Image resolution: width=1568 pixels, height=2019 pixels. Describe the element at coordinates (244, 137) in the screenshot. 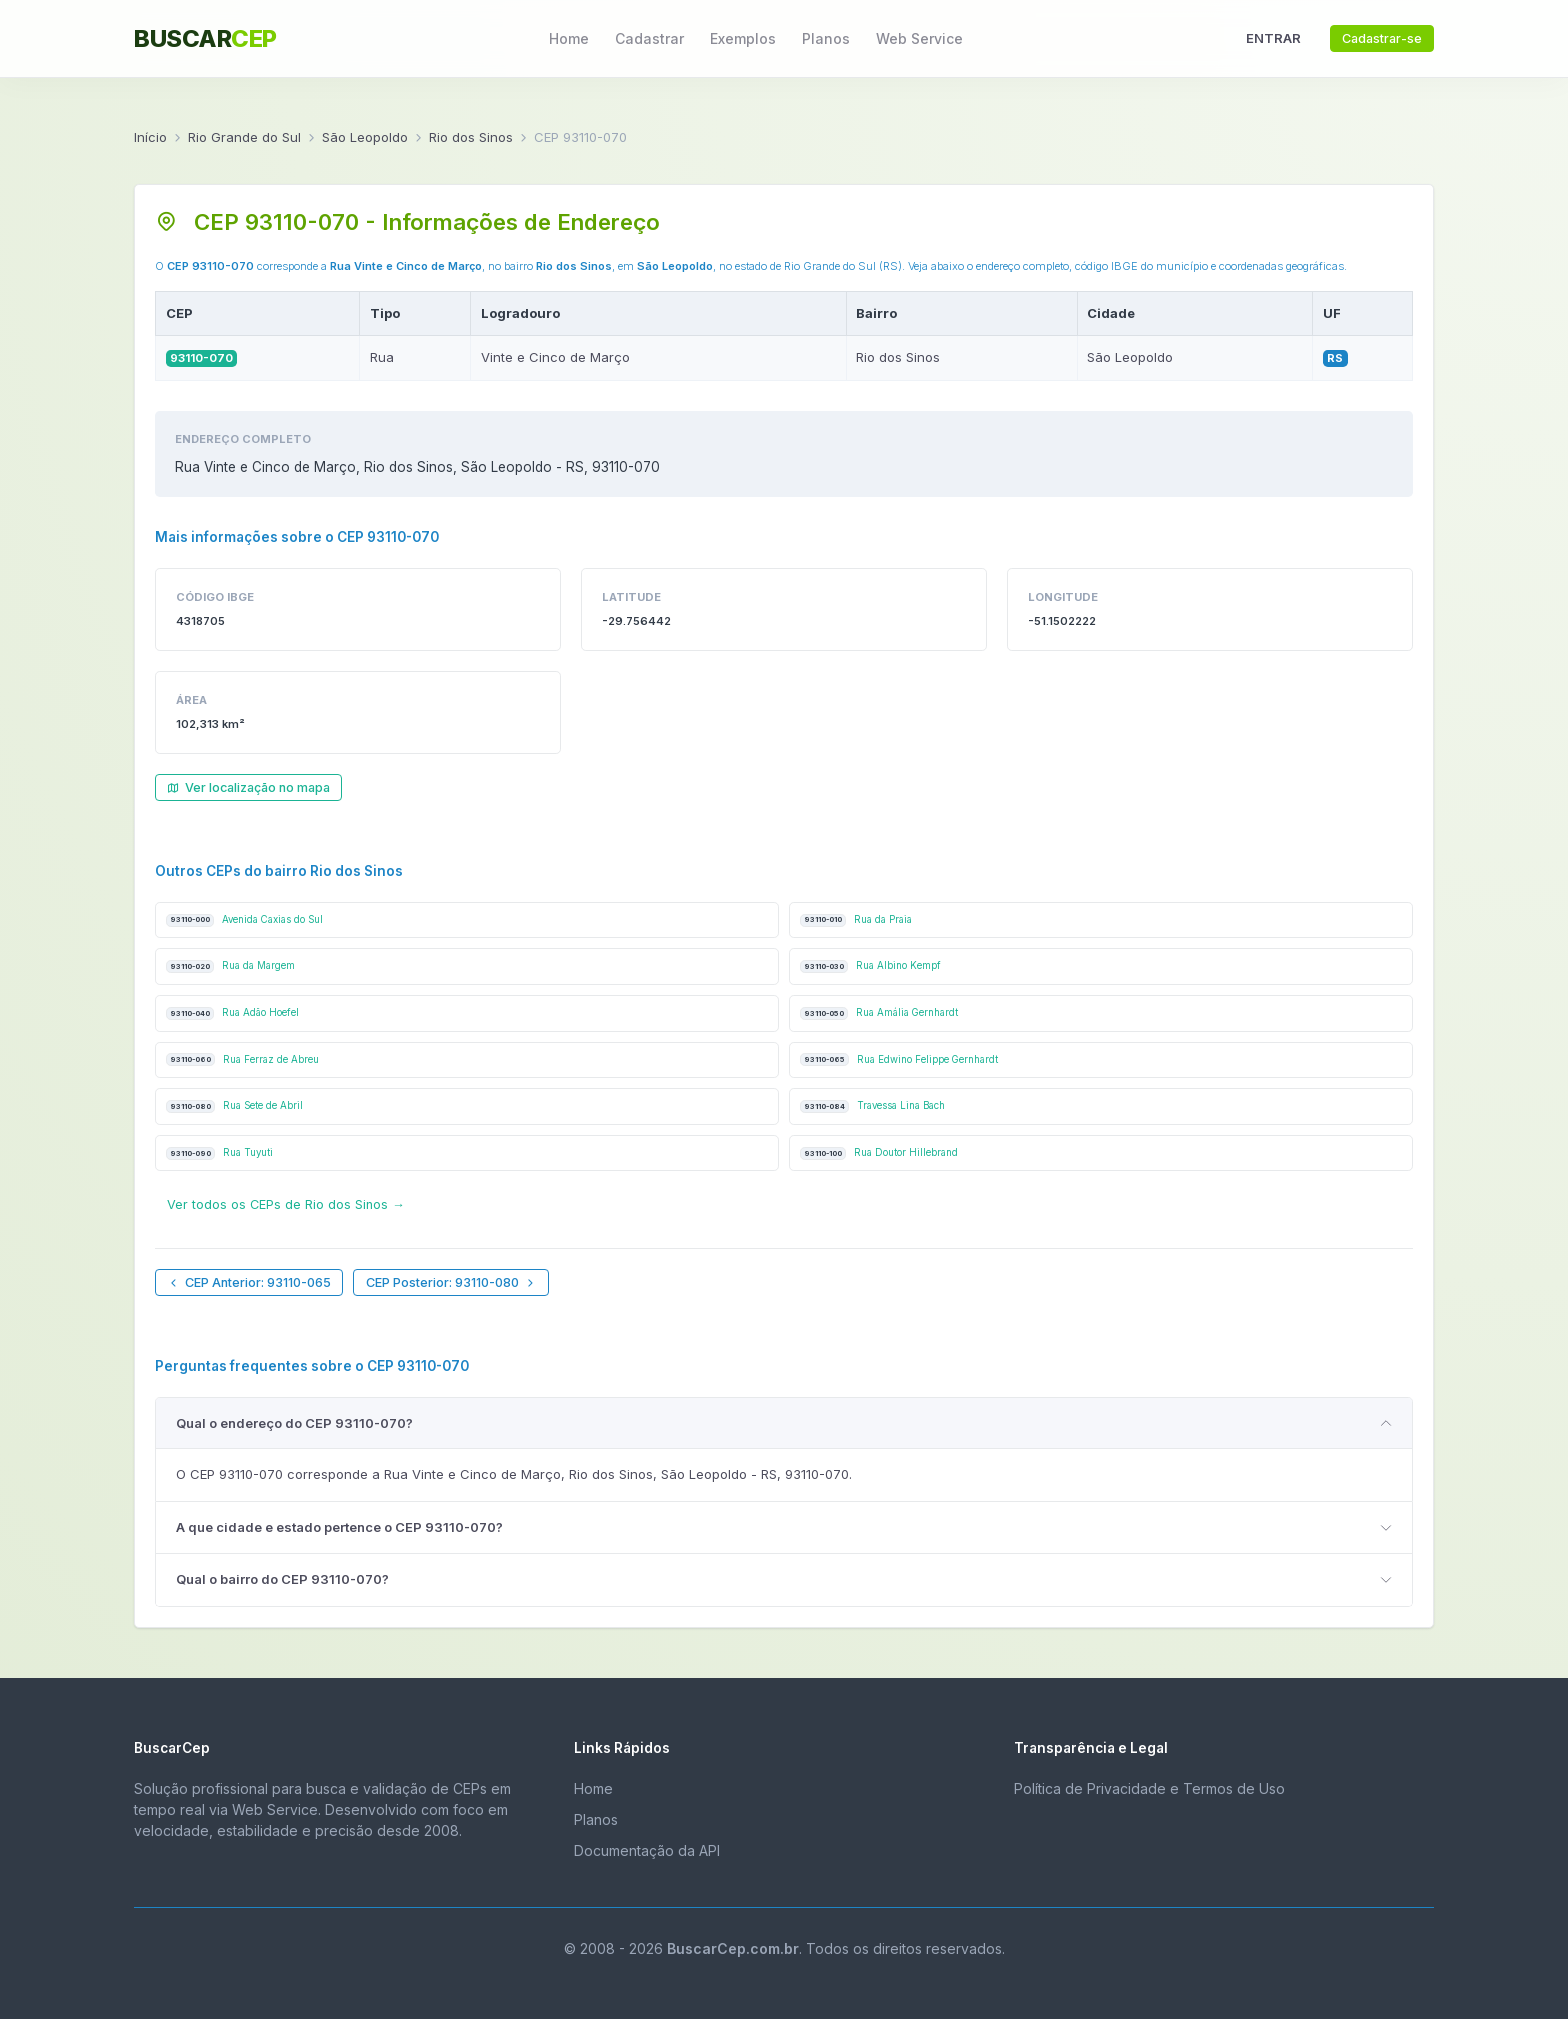

I see `Rio Grande do Sul` at that location.